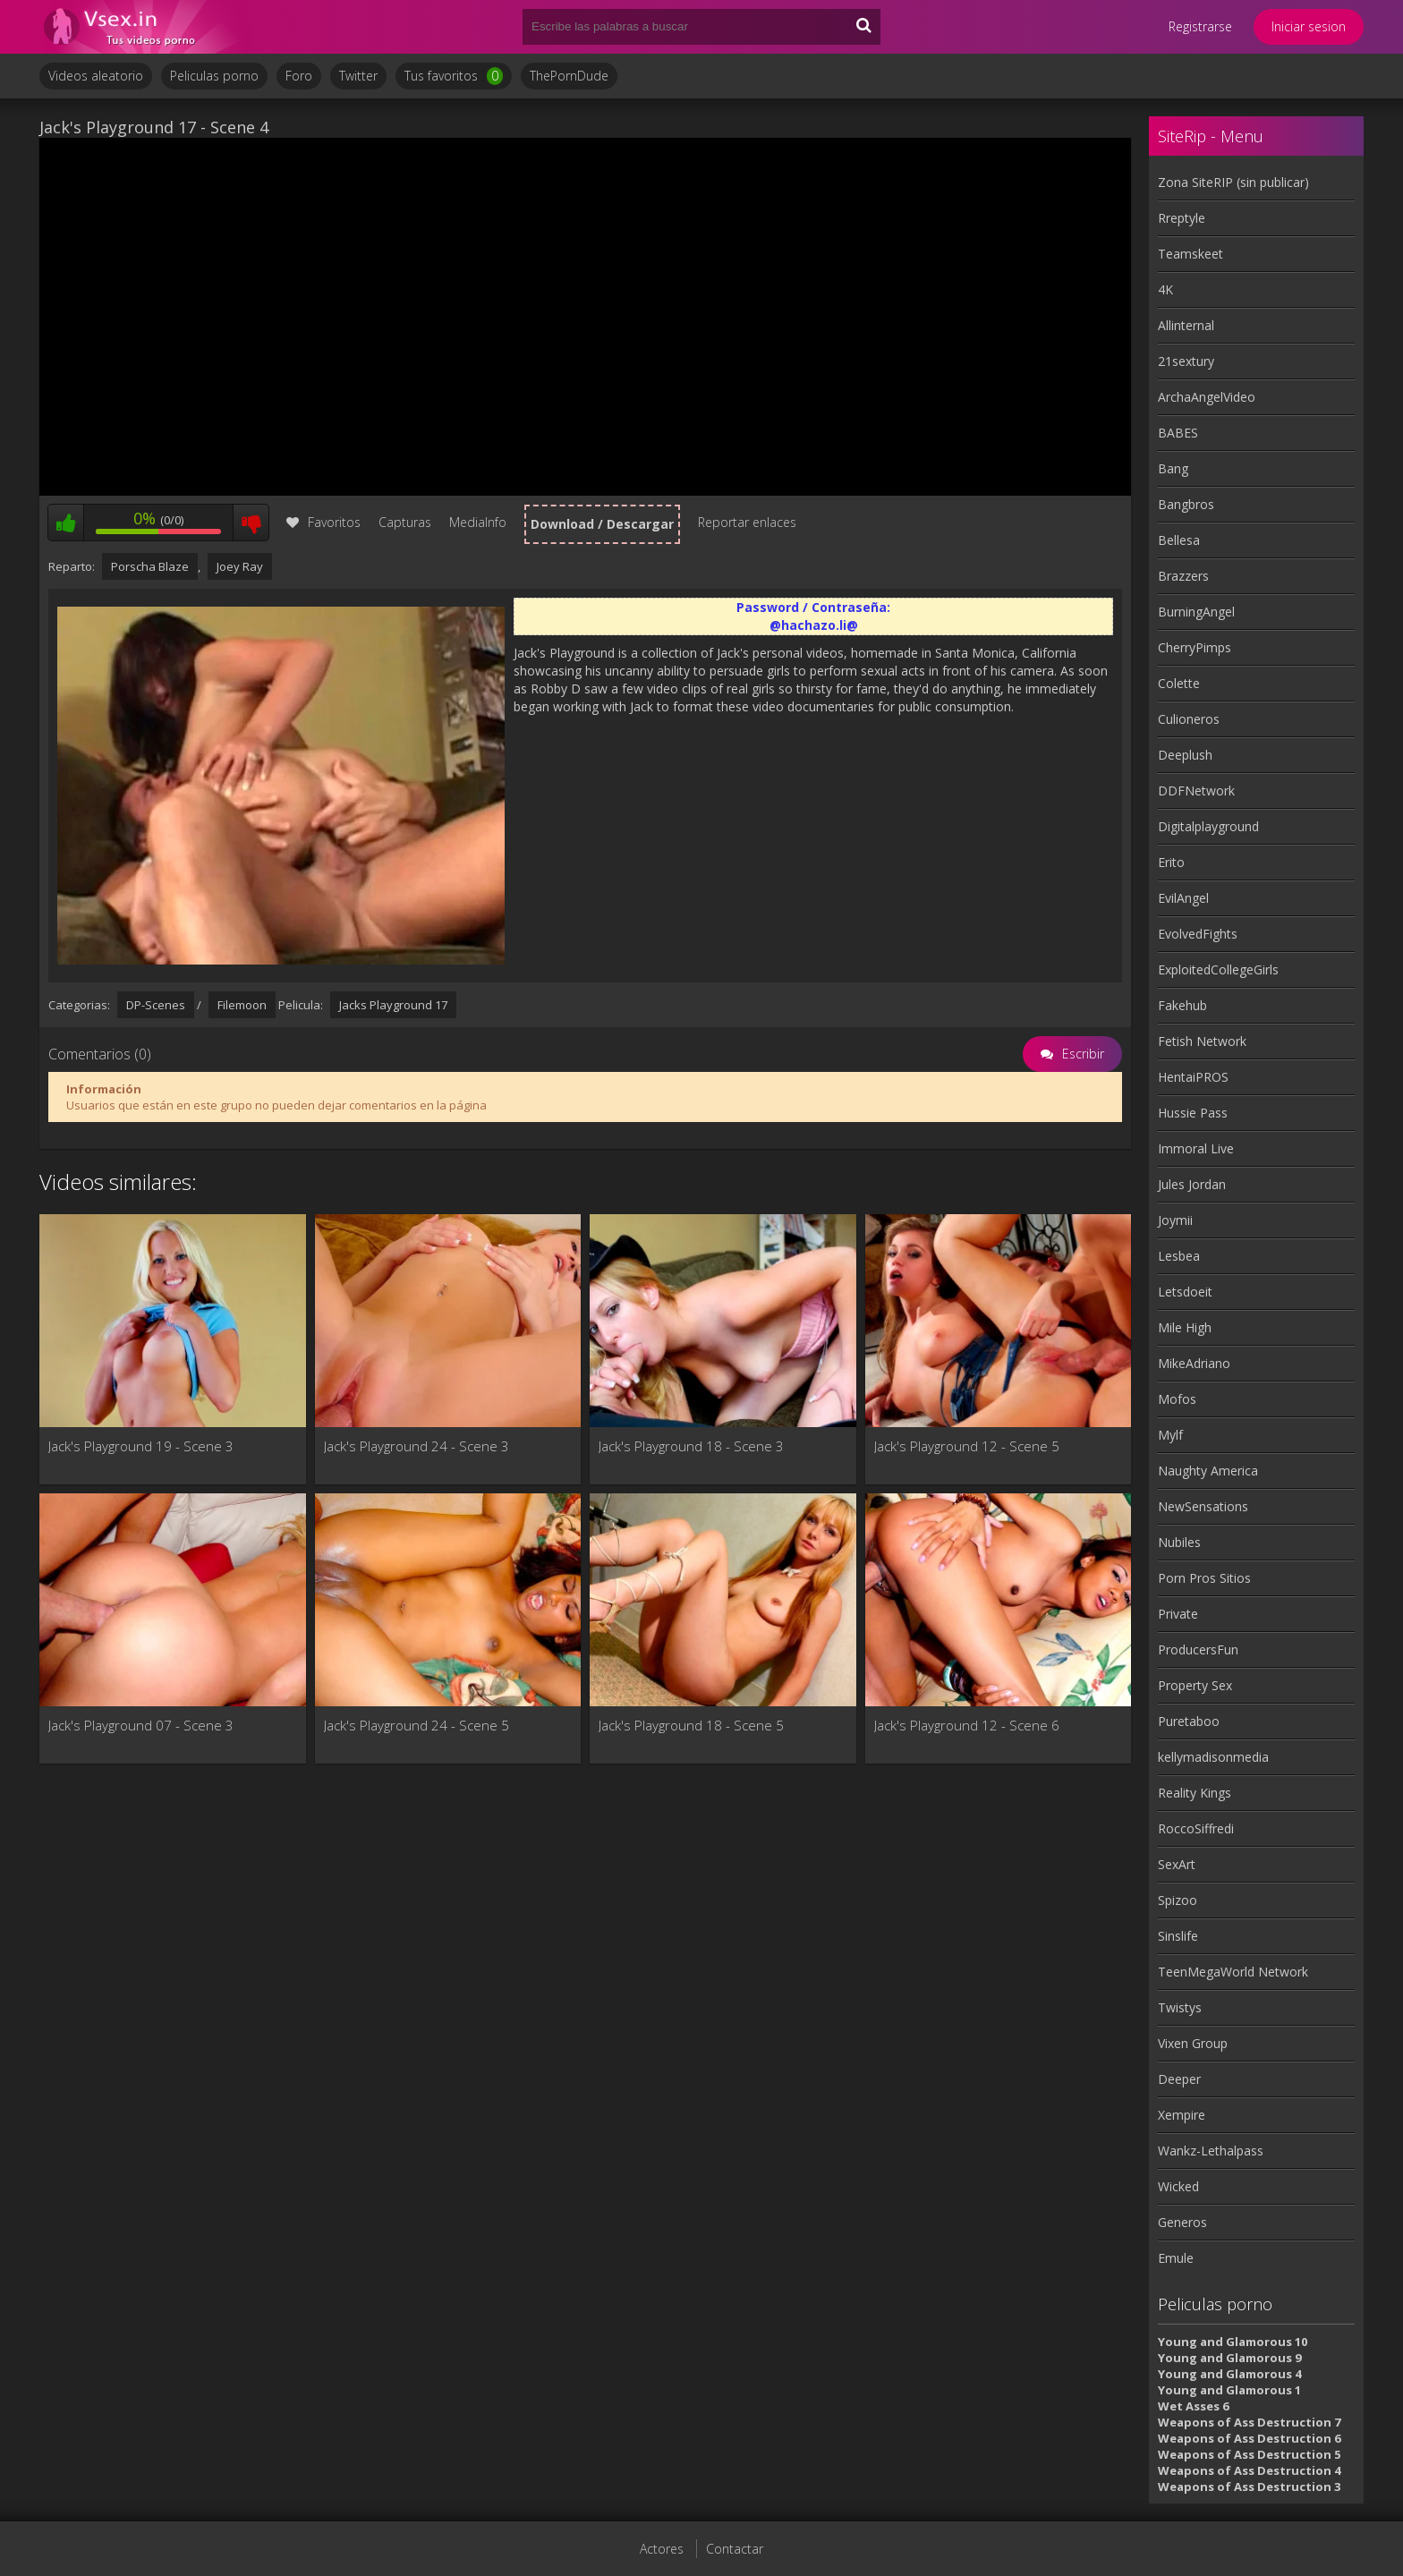 This screenshot has height=2576, width=1403. Describe the element at coordinates (150, 566) in the screenshot. I see `Porscha Blaze` at that location.